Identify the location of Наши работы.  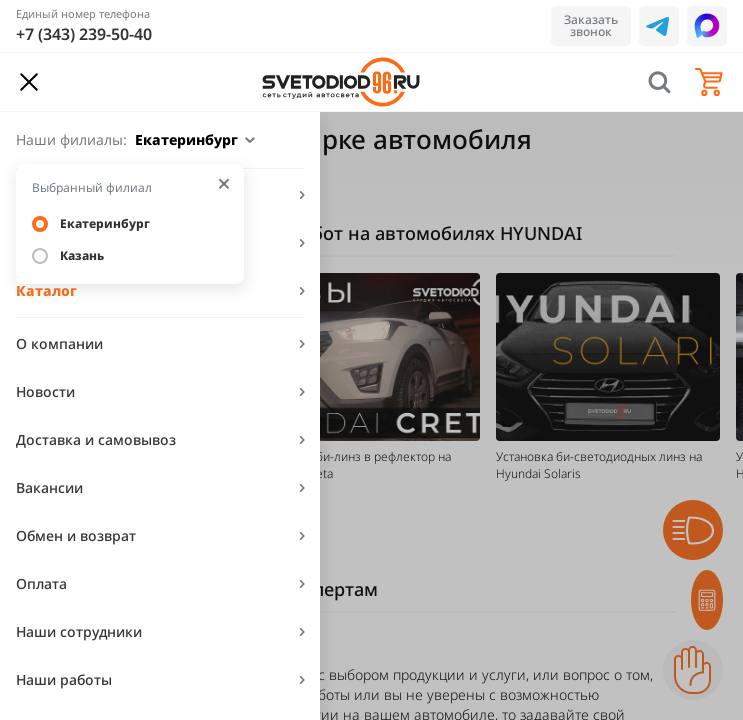
(64, 679).